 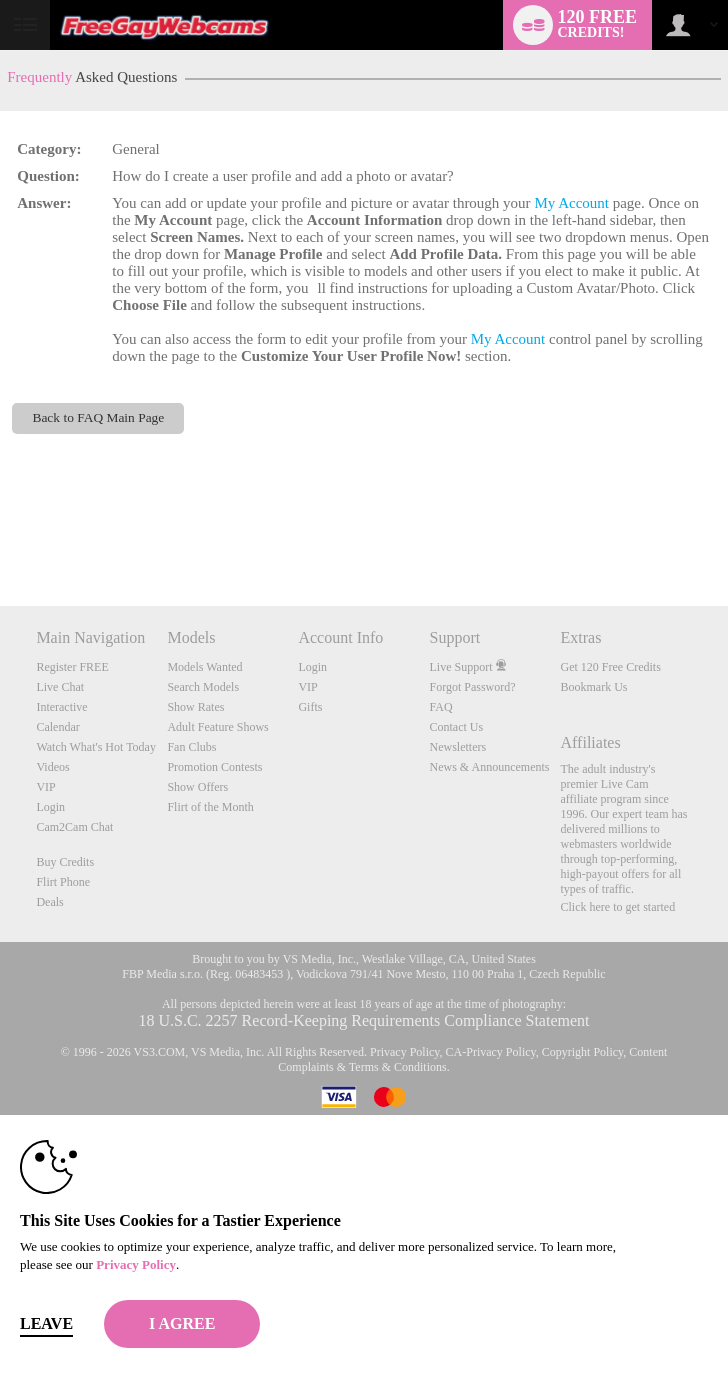 What do you see at coordinates (203, 687) in the screenshot?
I see `Search Models` at bounding box center [203, 687].